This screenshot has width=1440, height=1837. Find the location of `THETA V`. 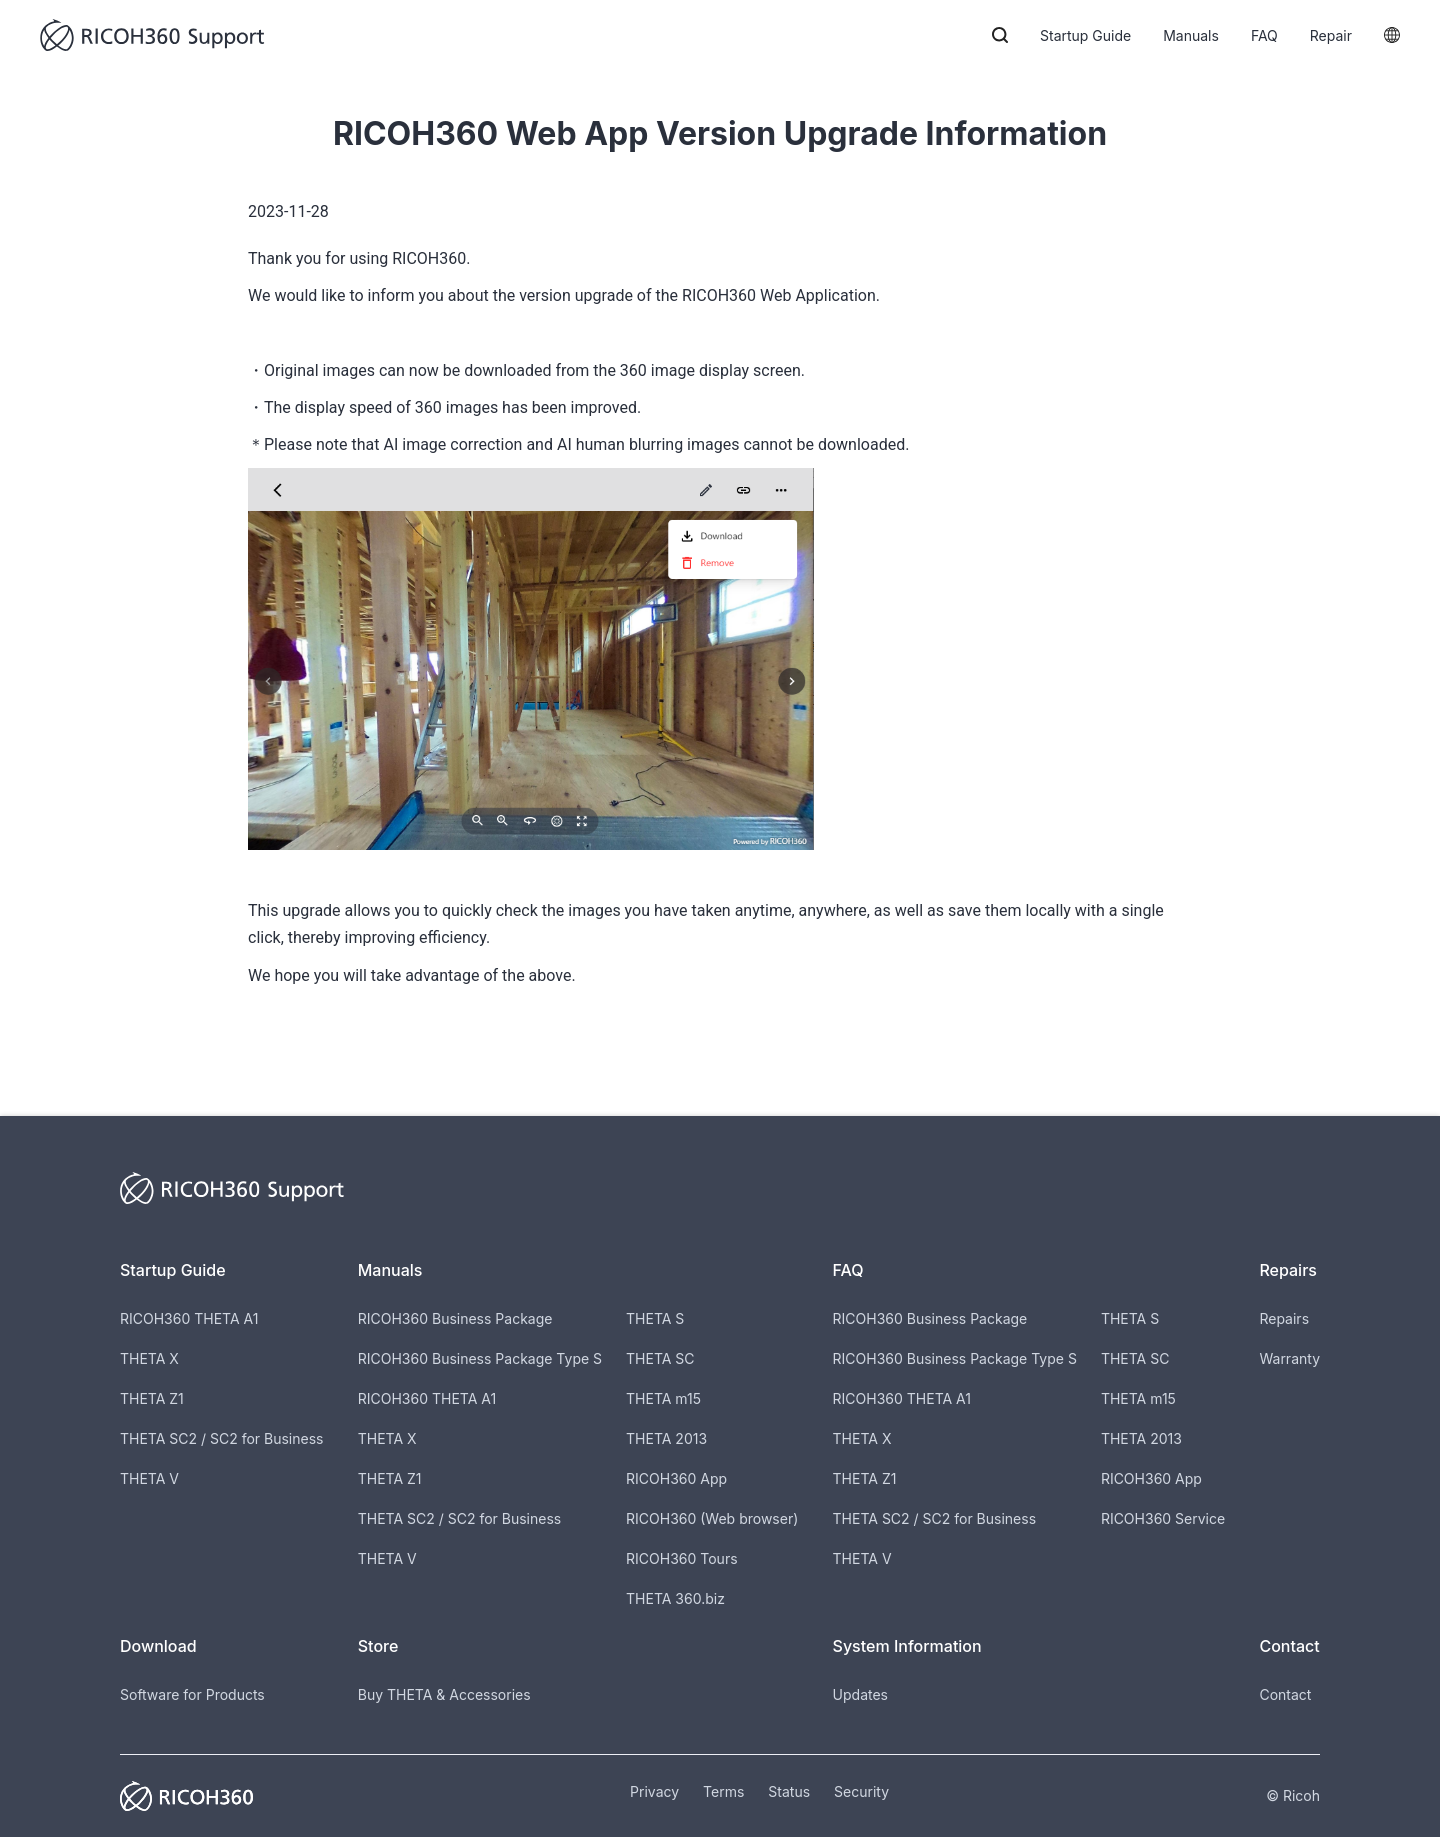

THETA V is located at coordinates (149, 1478).